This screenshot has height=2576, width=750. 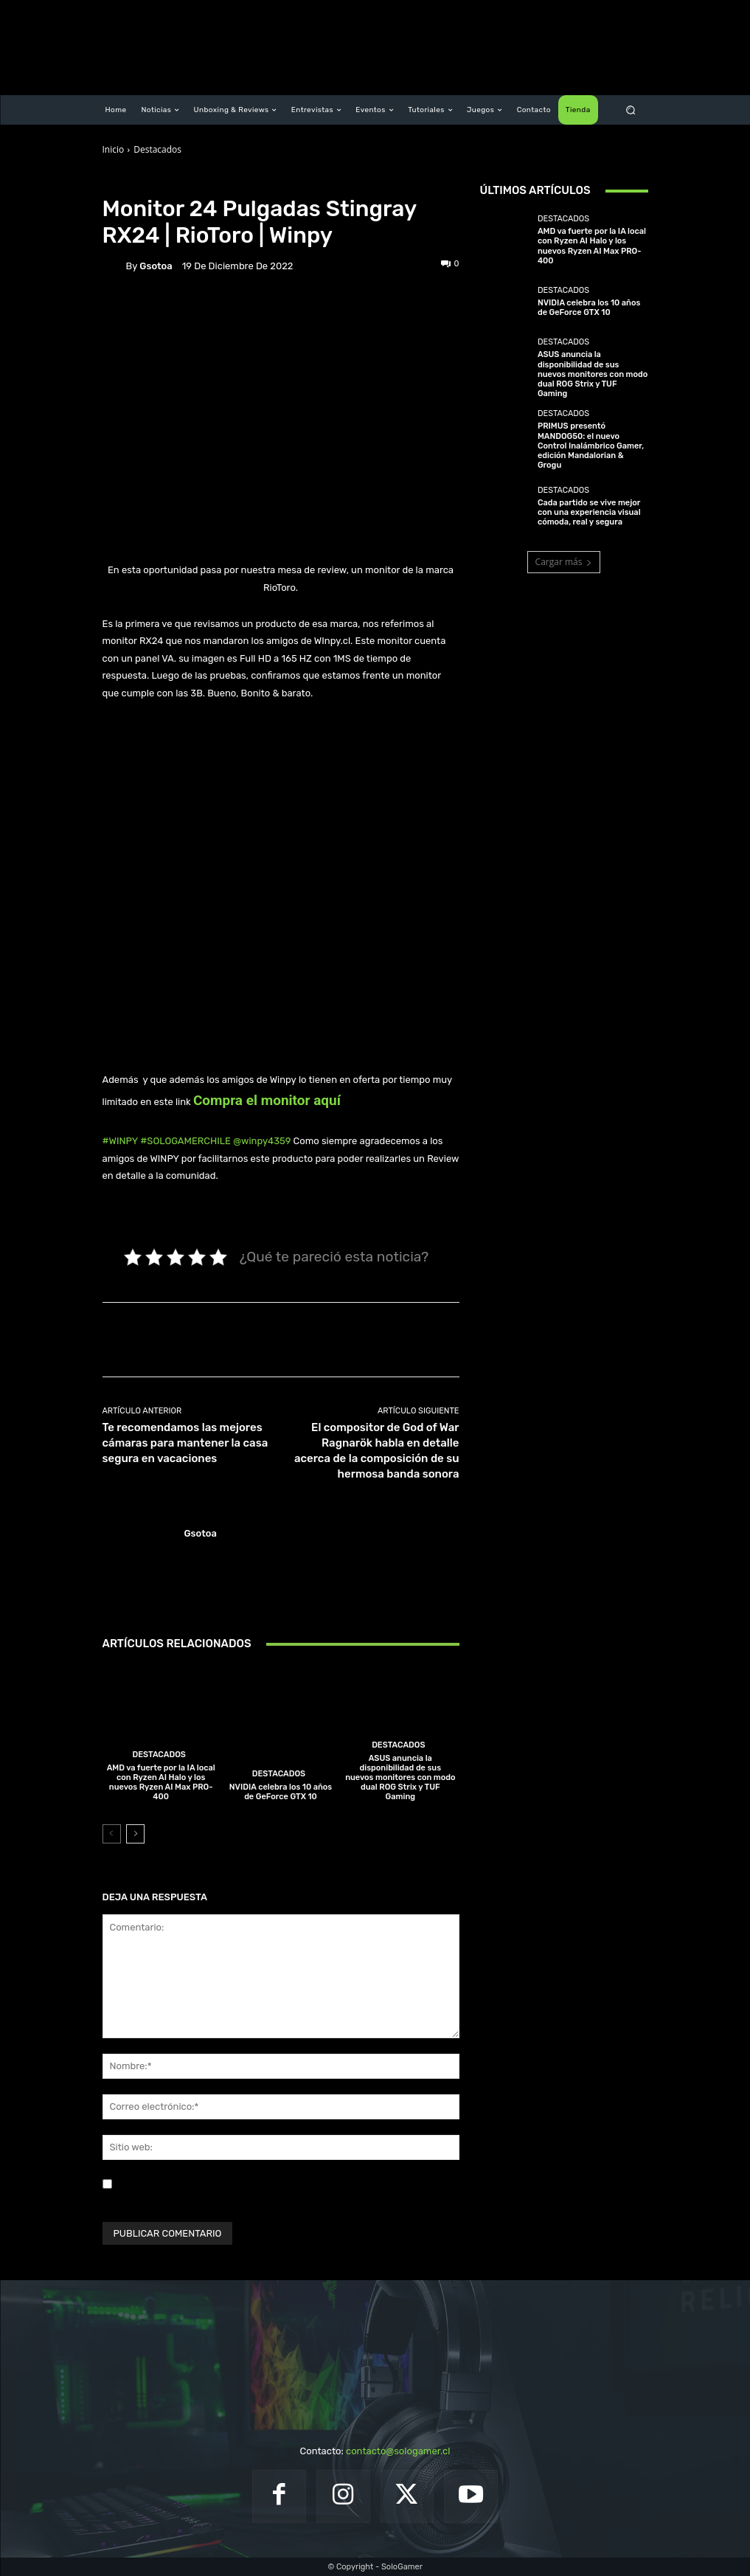 I want to click on Te recomendamos las mejores cámaras para mantener la casa segura en vacaciones, so click(x=185, y=1443).